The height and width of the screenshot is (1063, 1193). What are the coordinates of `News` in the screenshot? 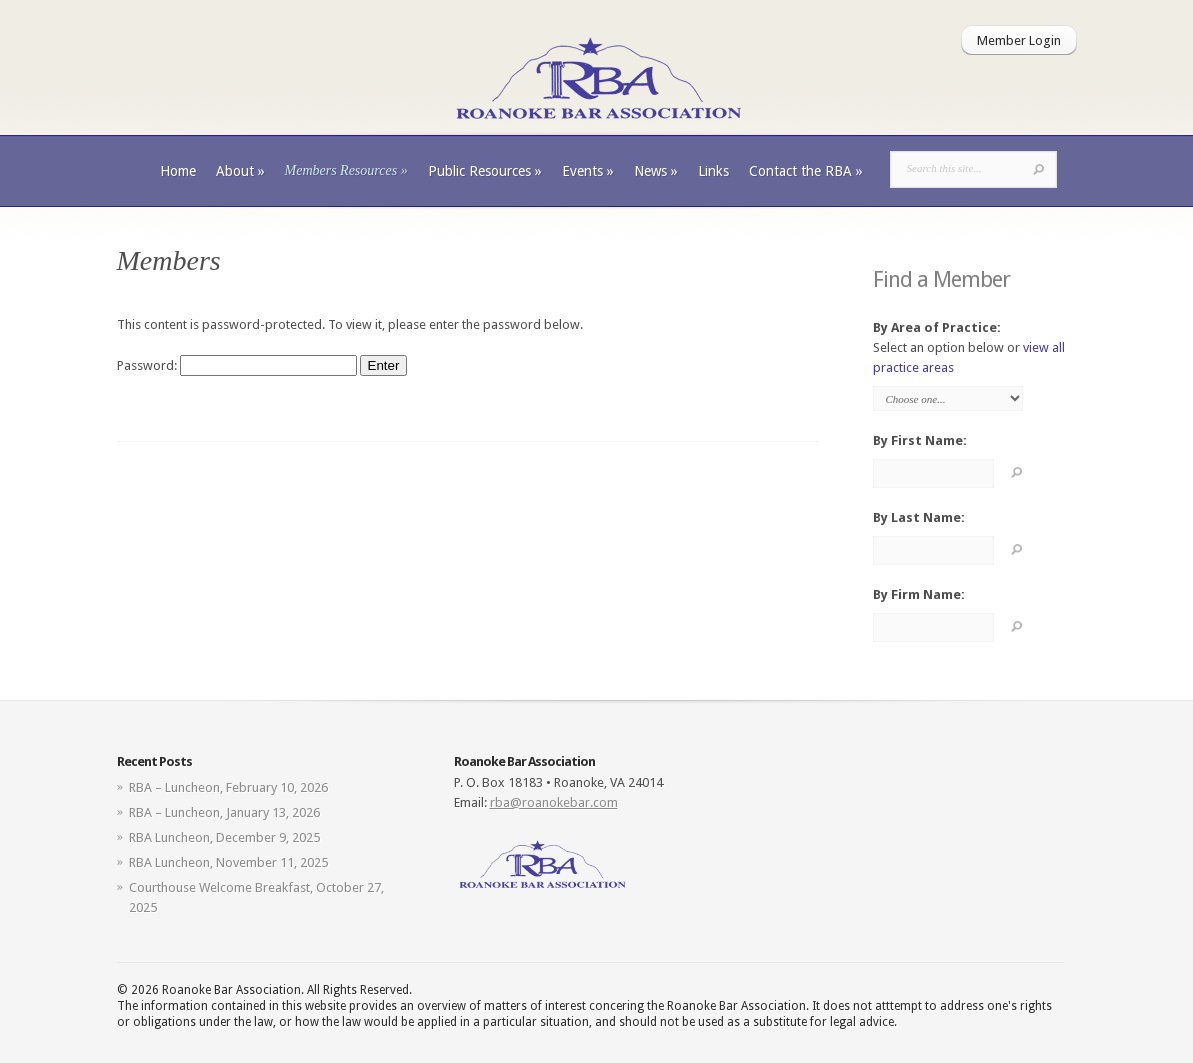 It's located at (656, 171).